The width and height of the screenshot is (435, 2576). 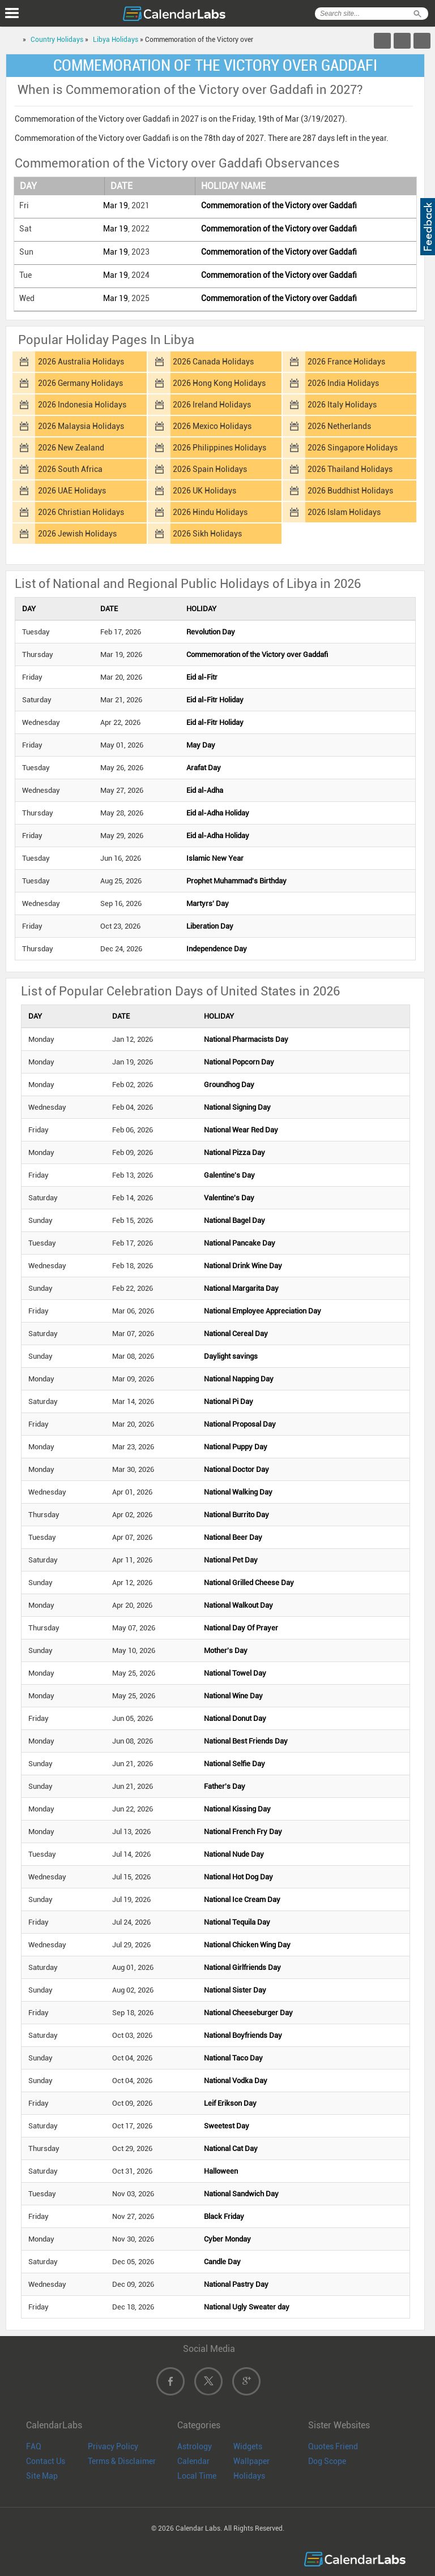 What do you see at coordinates (234, 1152) in the screenshot?
I see `National Pizza Day` at bounding box center [234, 1152].